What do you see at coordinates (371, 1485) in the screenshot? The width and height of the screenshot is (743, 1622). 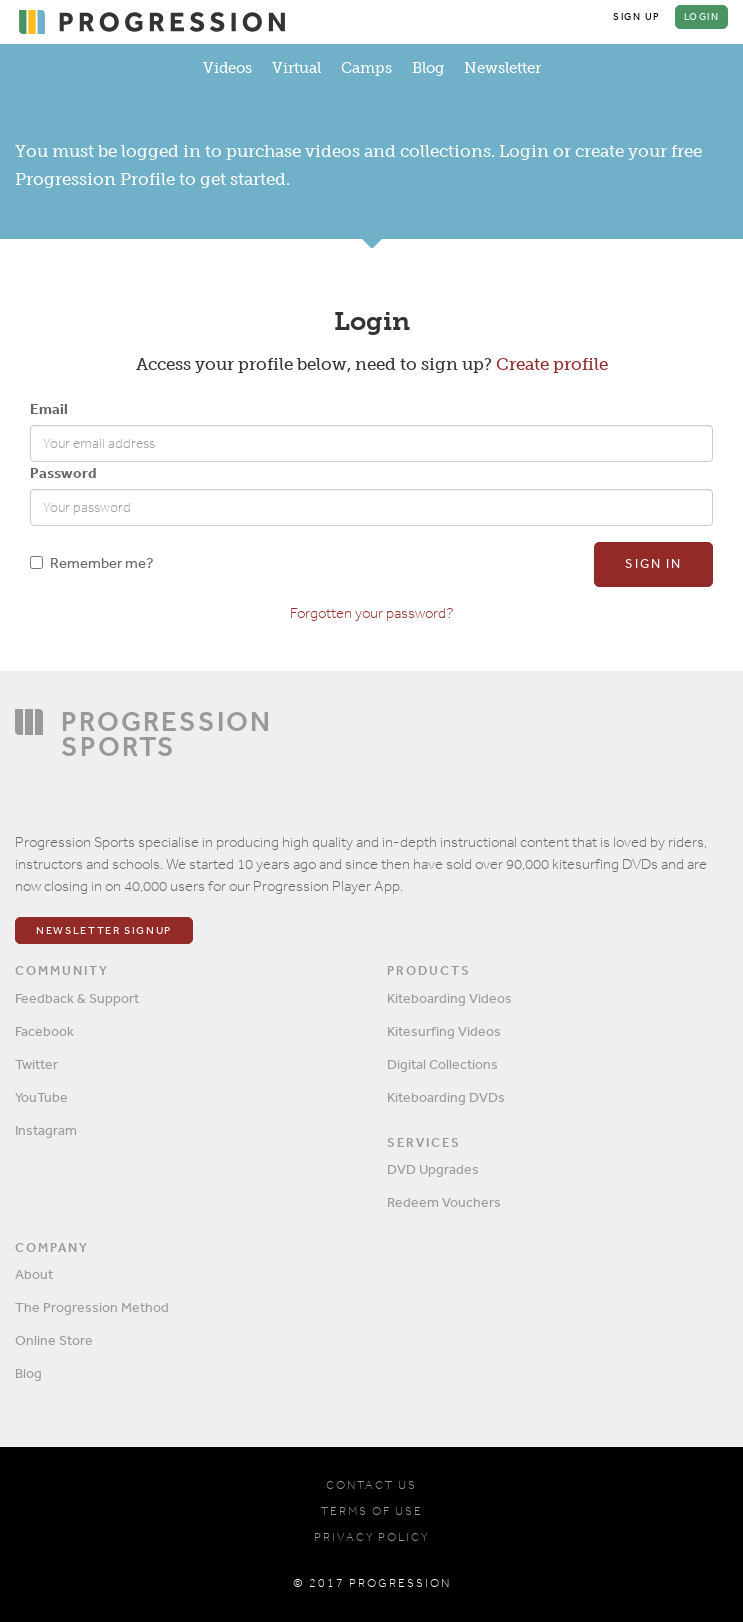 I see `CONTACT US` at bounding box center [371, 1485].